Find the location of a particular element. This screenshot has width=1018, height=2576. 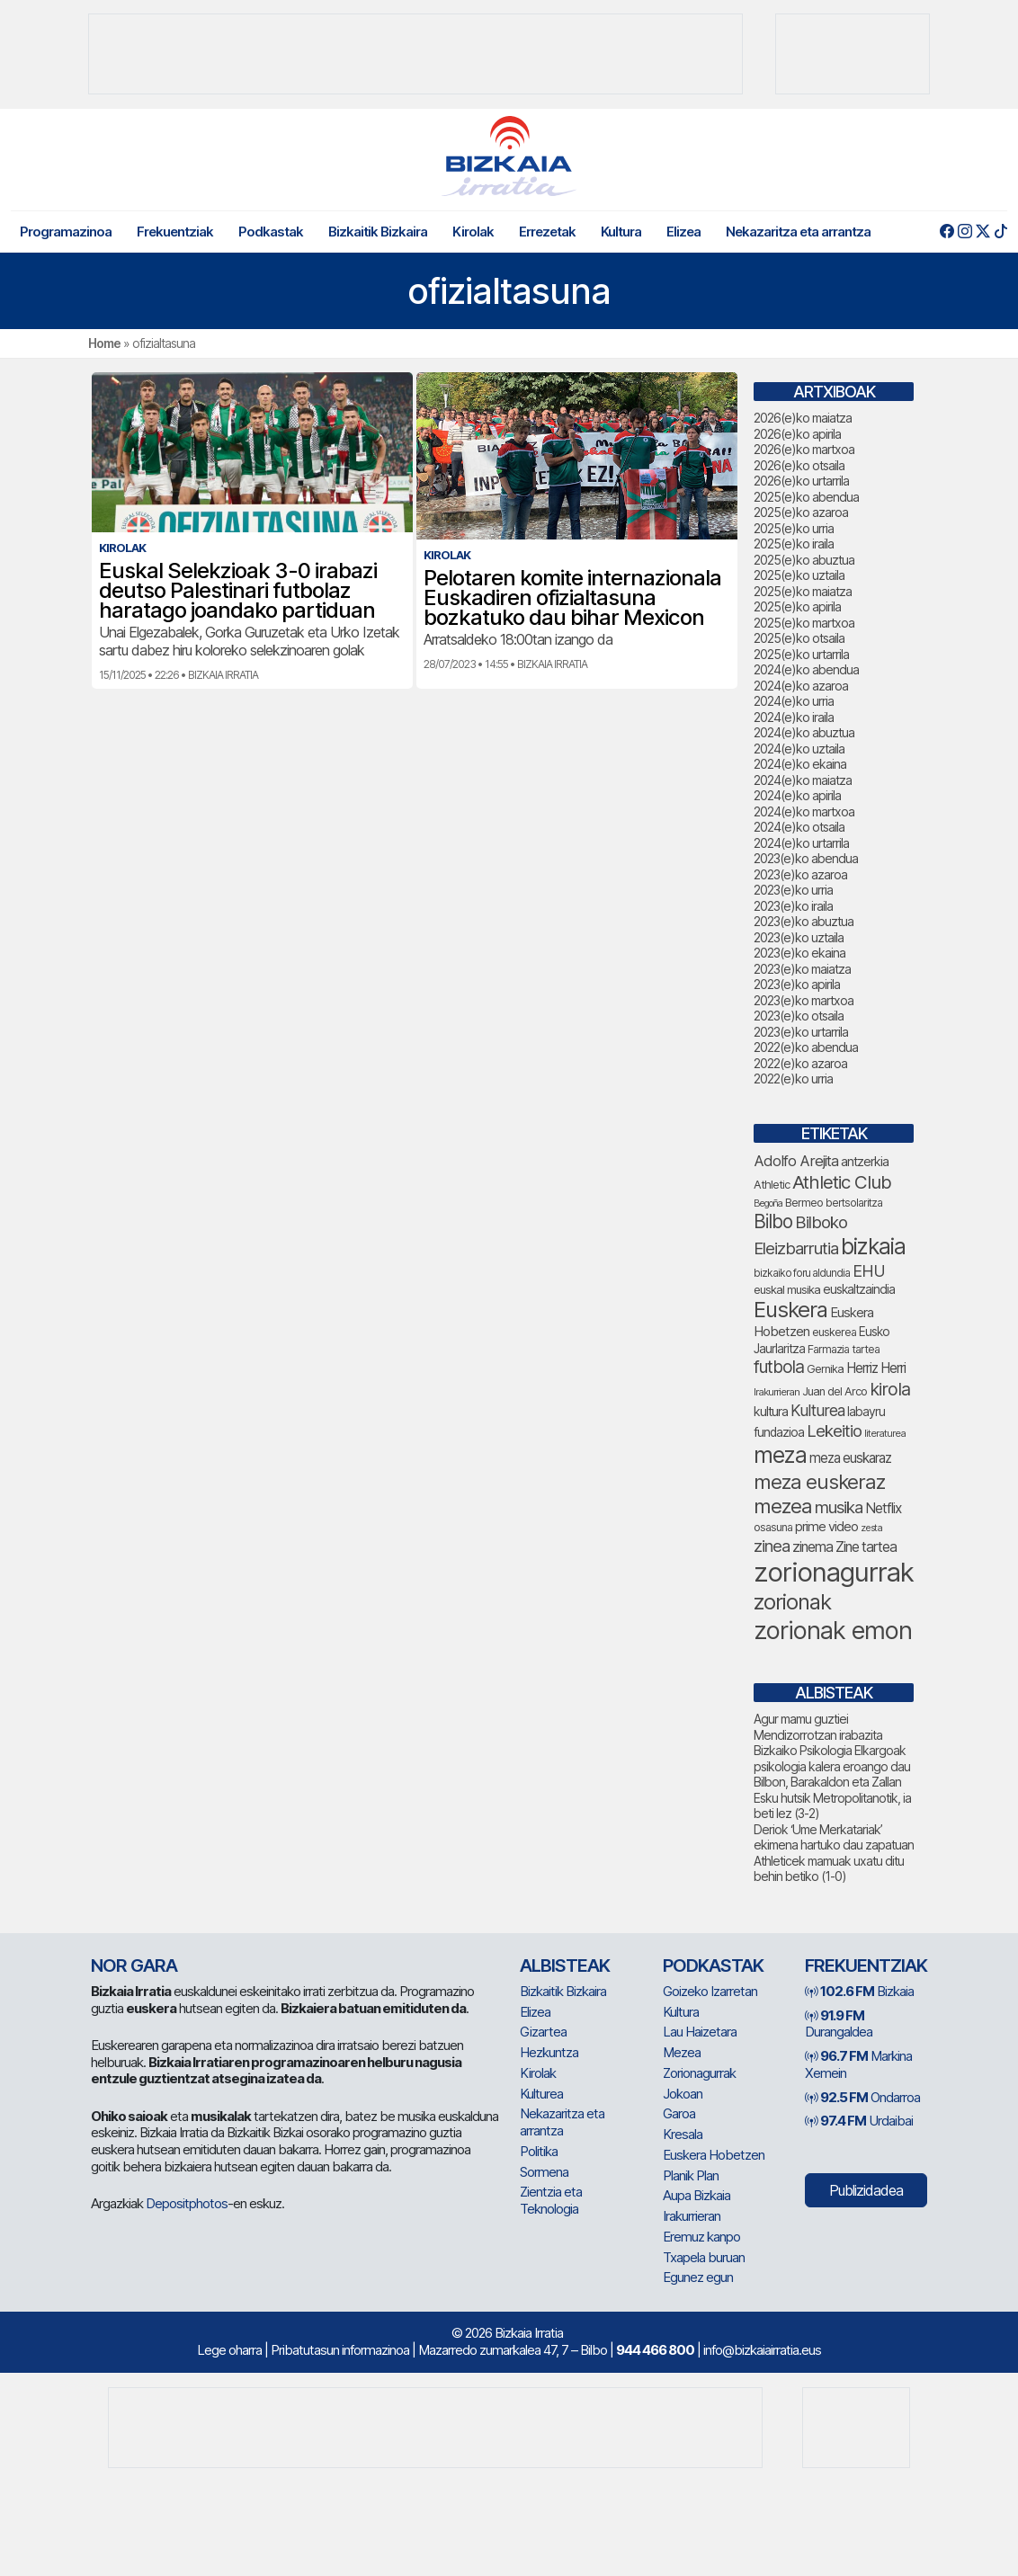

Zientzia eta Teknologia is located at coordinates (551, 2200).